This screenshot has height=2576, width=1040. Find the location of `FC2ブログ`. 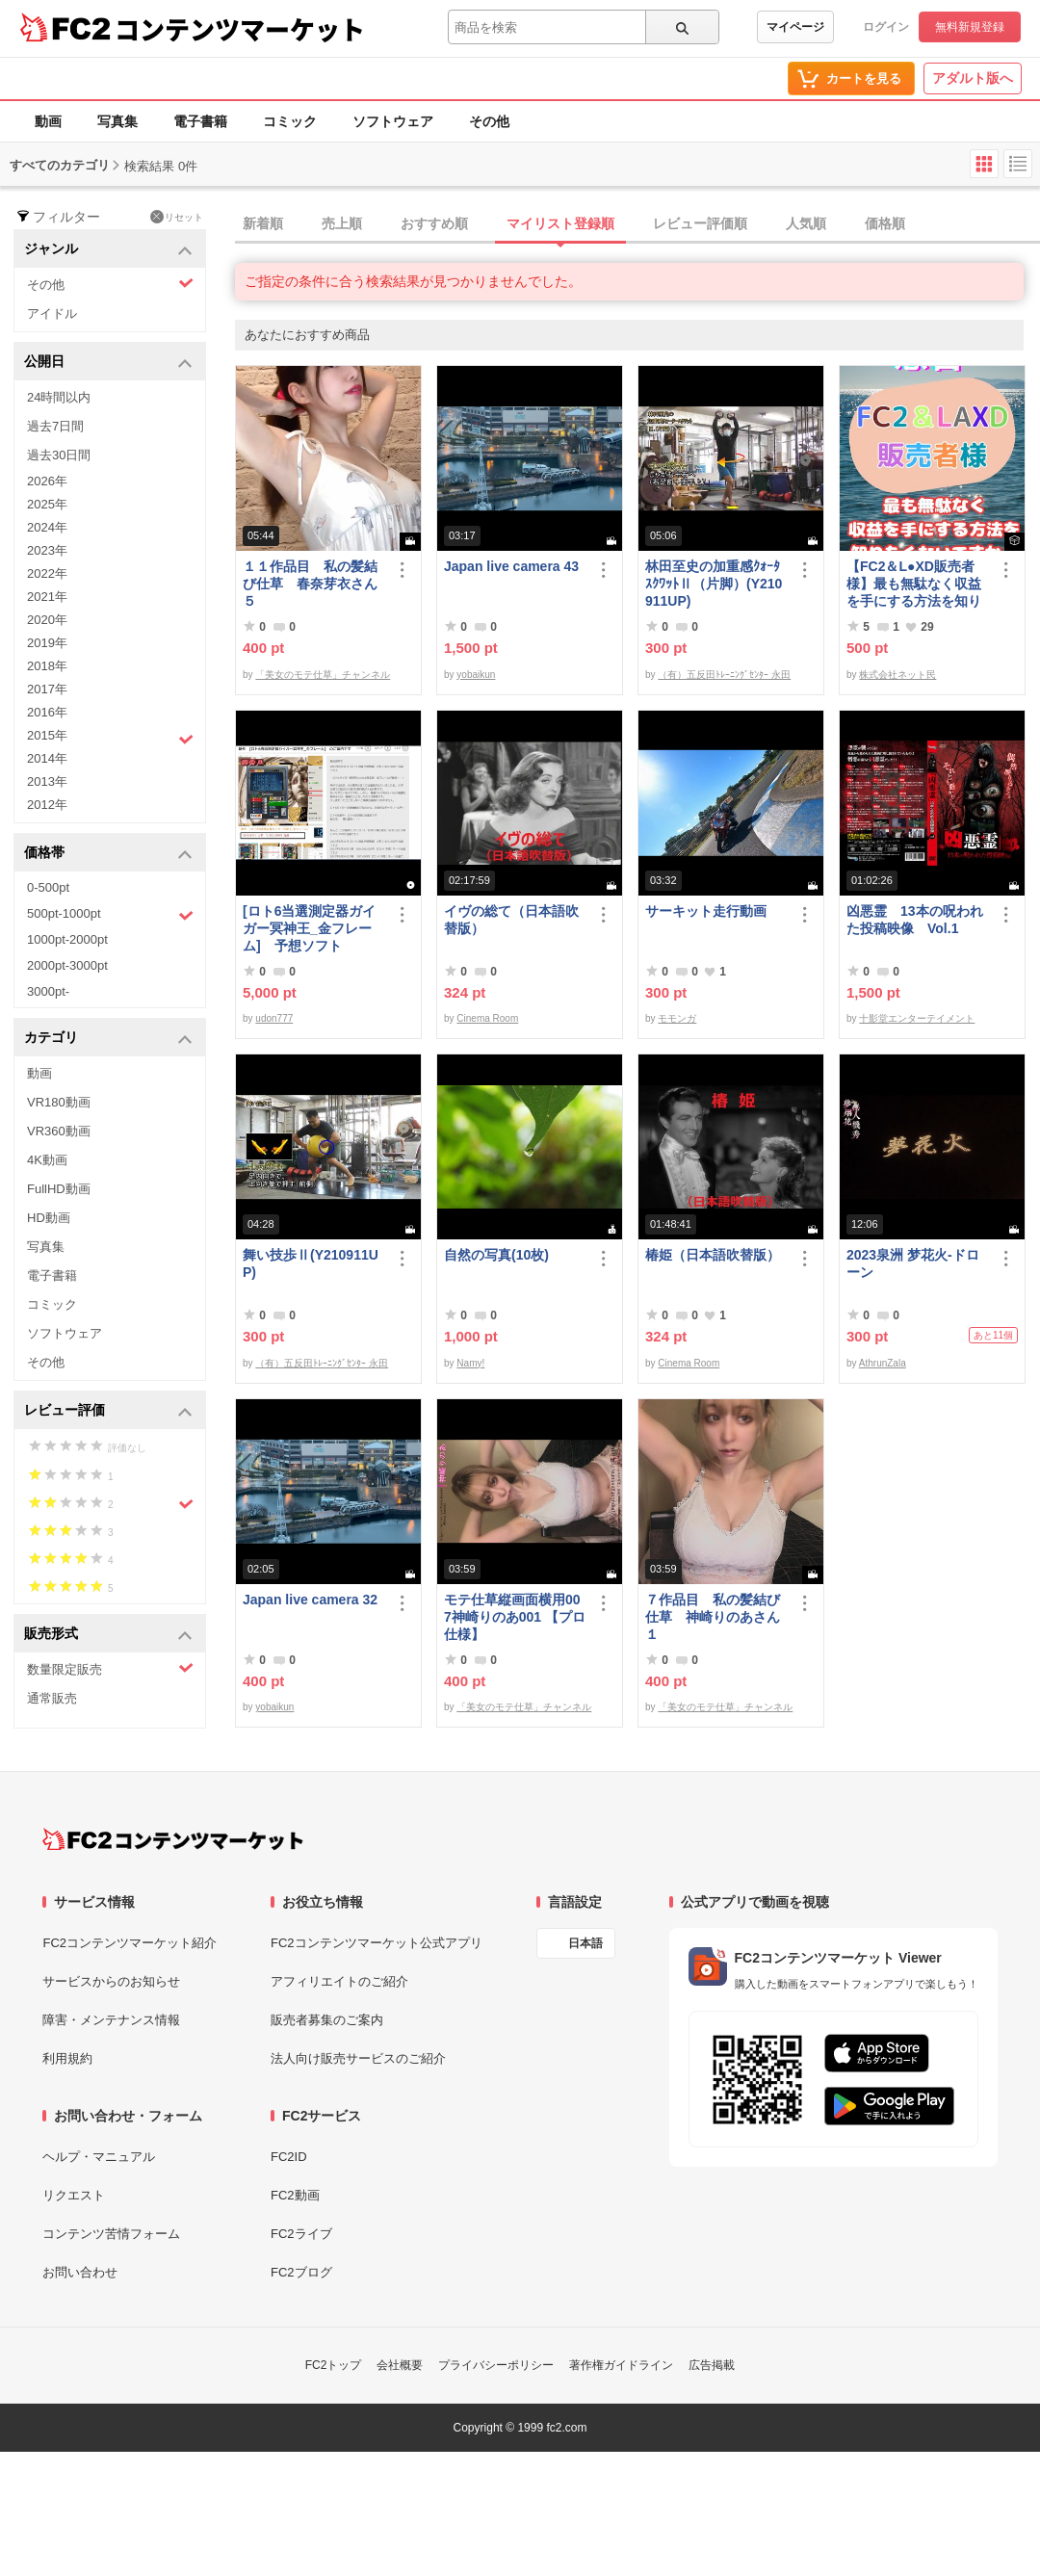

FC2ブログ is located at coordinates (301, 2272).